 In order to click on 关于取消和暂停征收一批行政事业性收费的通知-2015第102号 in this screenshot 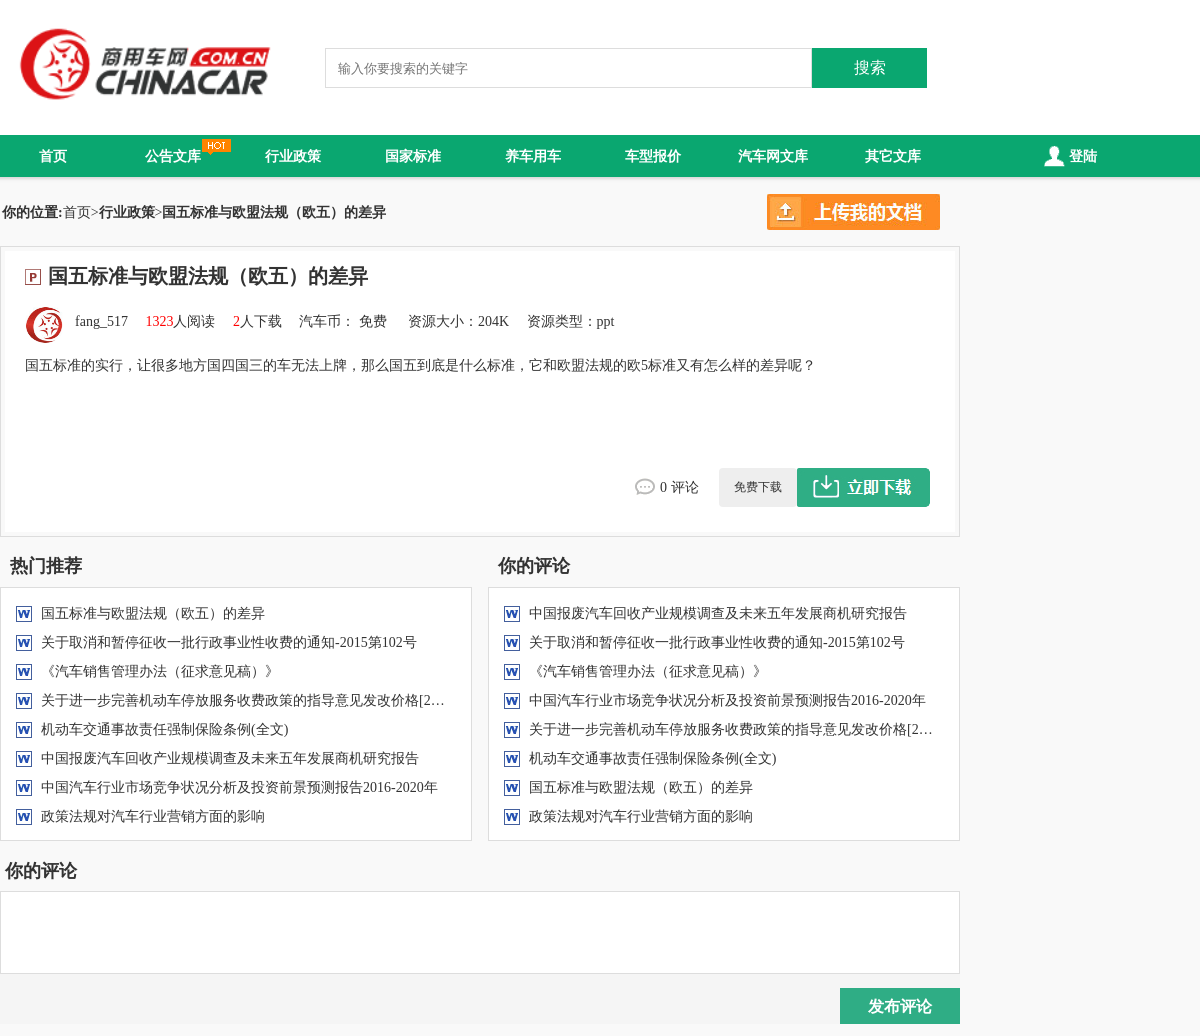, I will do `click(229, 642)`.